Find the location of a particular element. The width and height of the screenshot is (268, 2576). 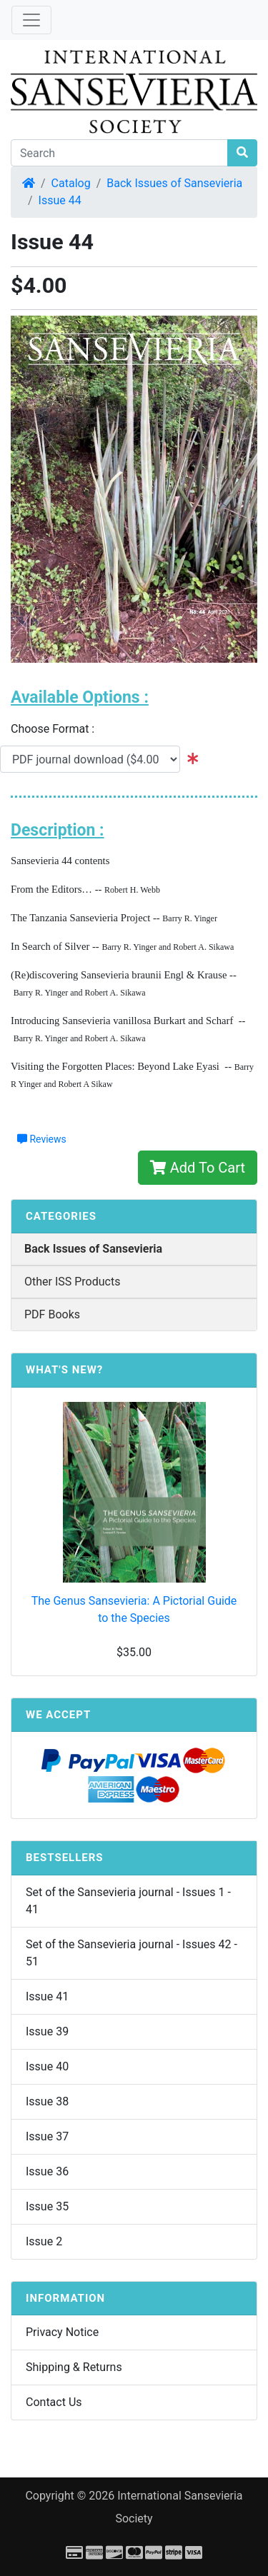

Reviews is located at coordinates (41, 1139).